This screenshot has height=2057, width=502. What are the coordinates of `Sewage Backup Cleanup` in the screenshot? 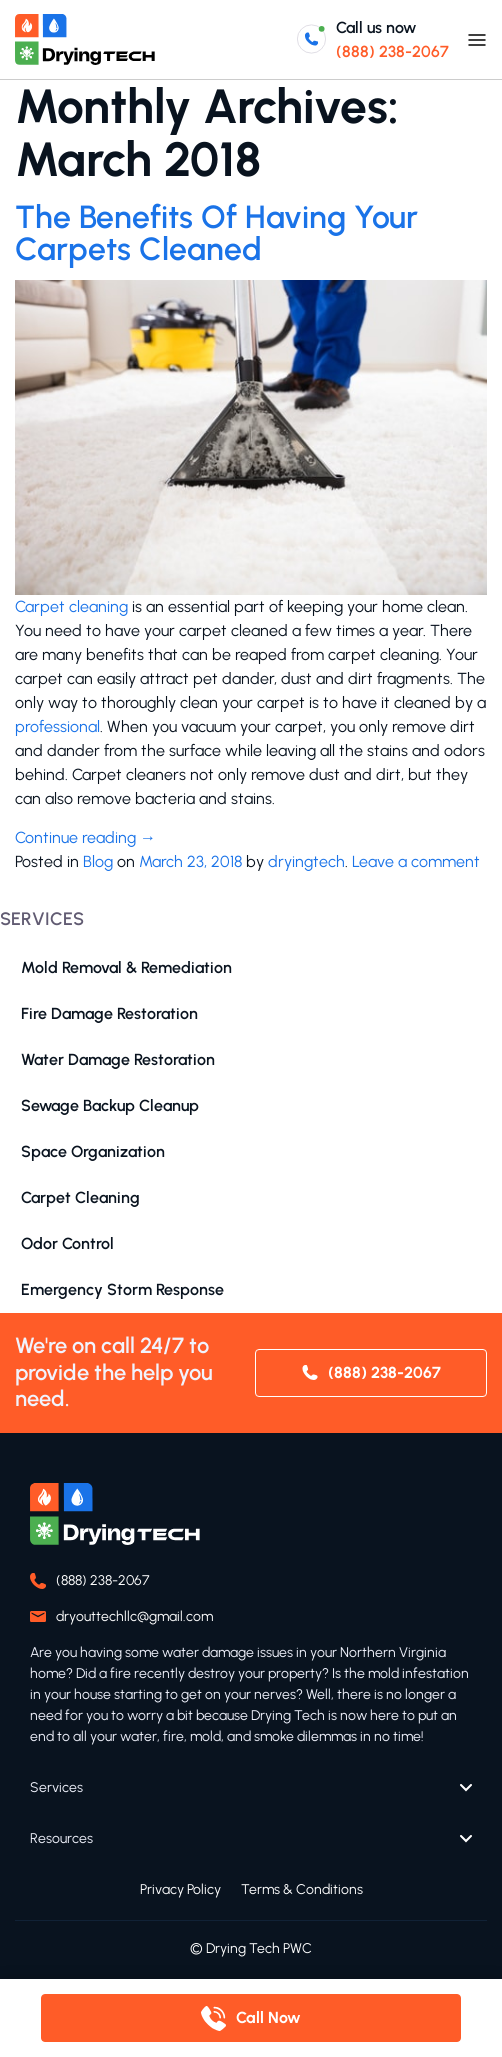 It's located at (110, 1105).